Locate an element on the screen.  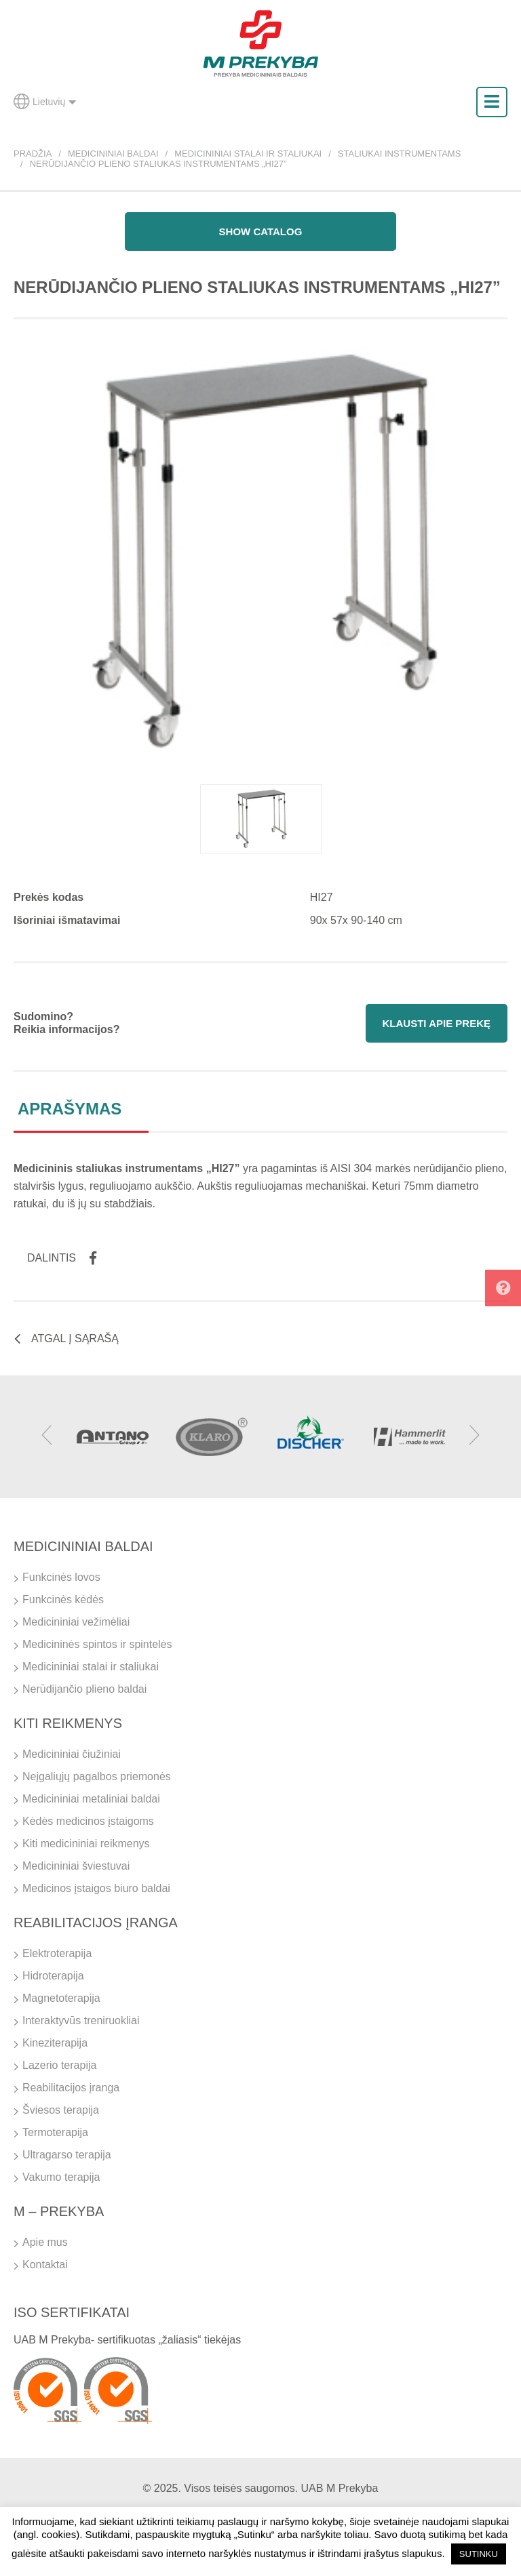
Show catalog is located at coordinates (261, 231).